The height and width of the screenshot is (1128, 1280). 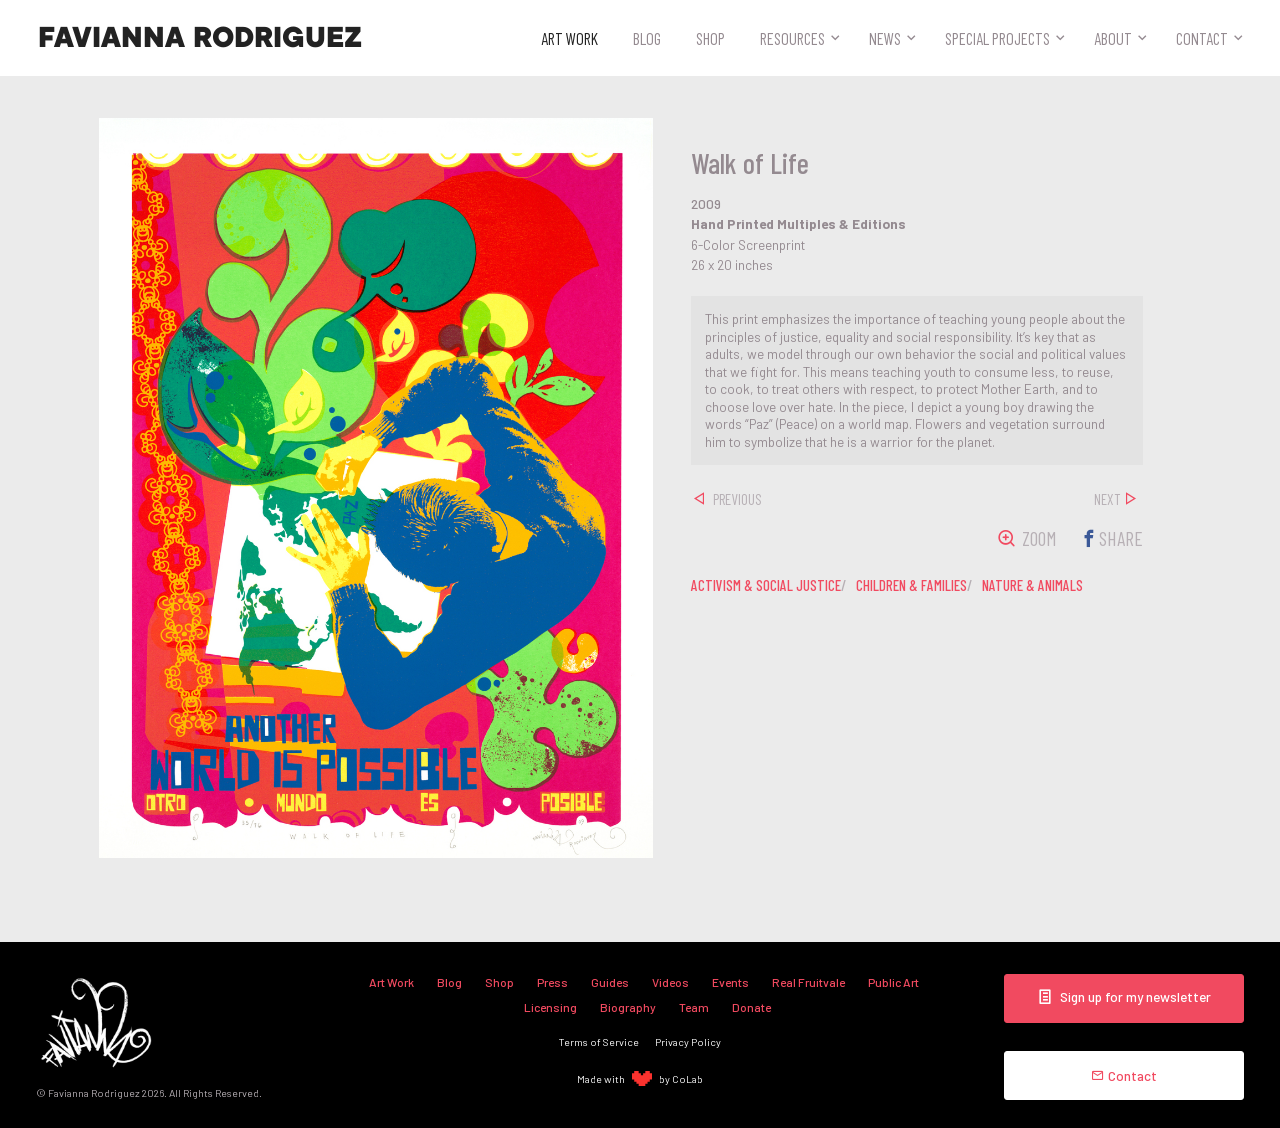 What do you see at coordinates (1032, 585) in the screenshot?
I see `nature & animals` at bounding box center [1032, 585].